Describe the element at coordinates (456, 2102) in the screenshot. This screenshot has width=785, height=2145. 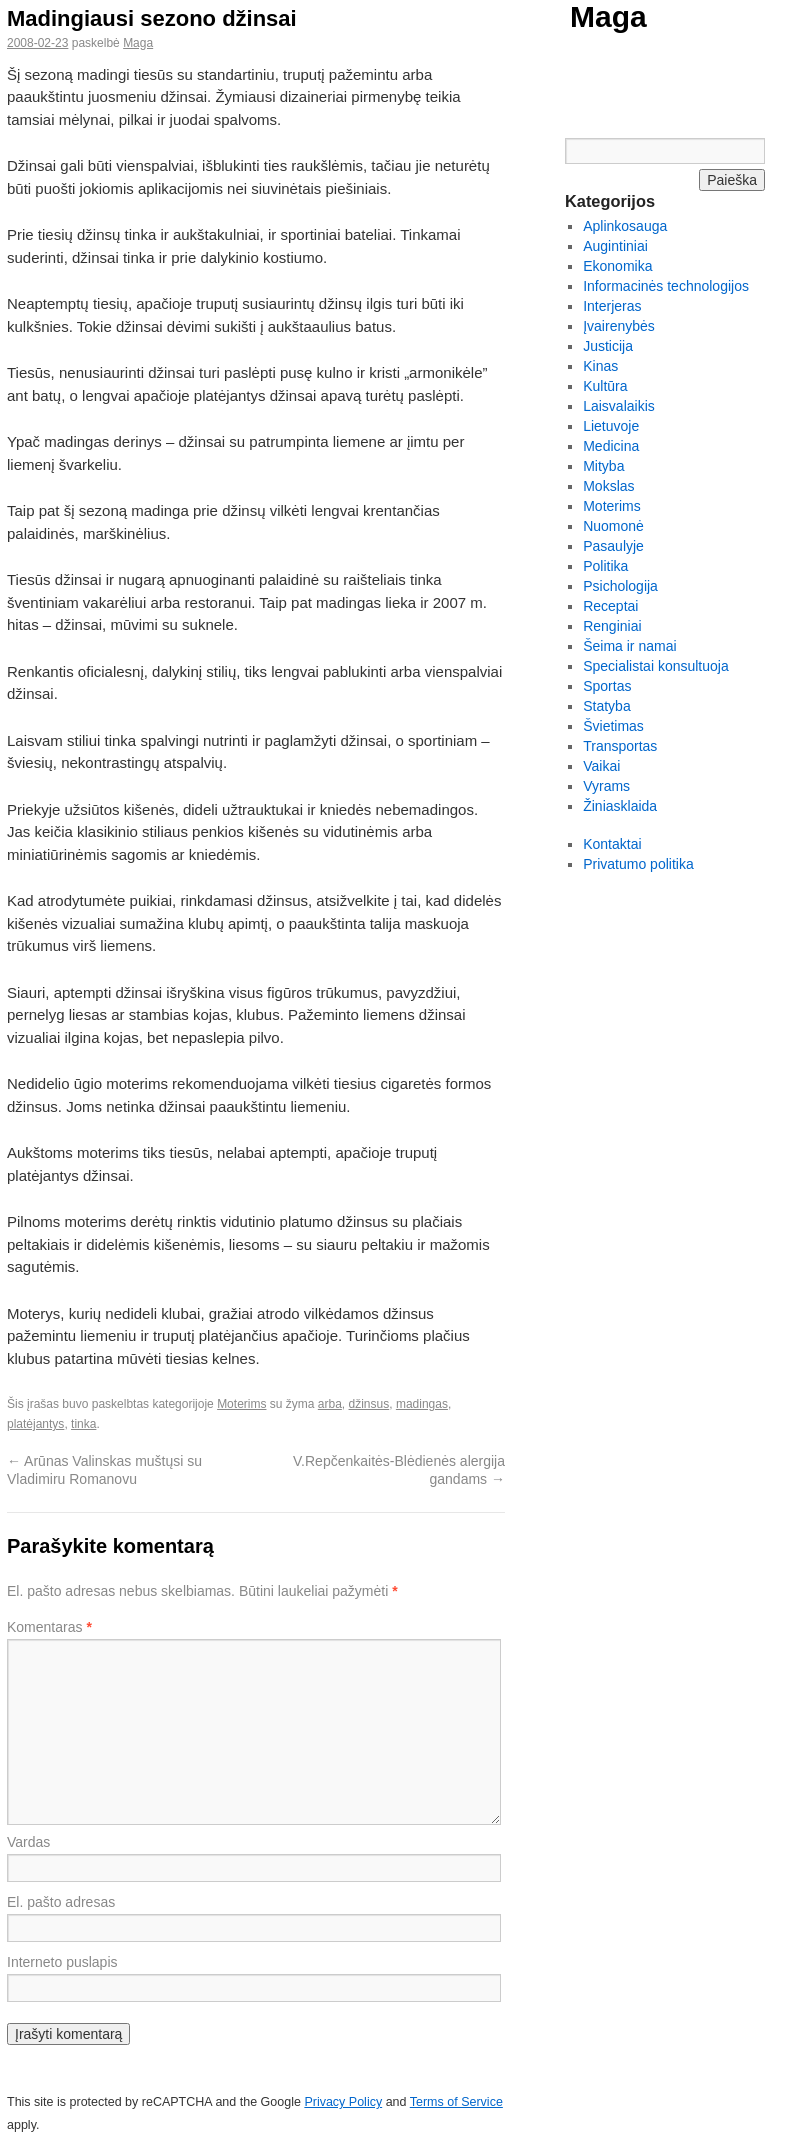
I see `Terms of Service` at that location.